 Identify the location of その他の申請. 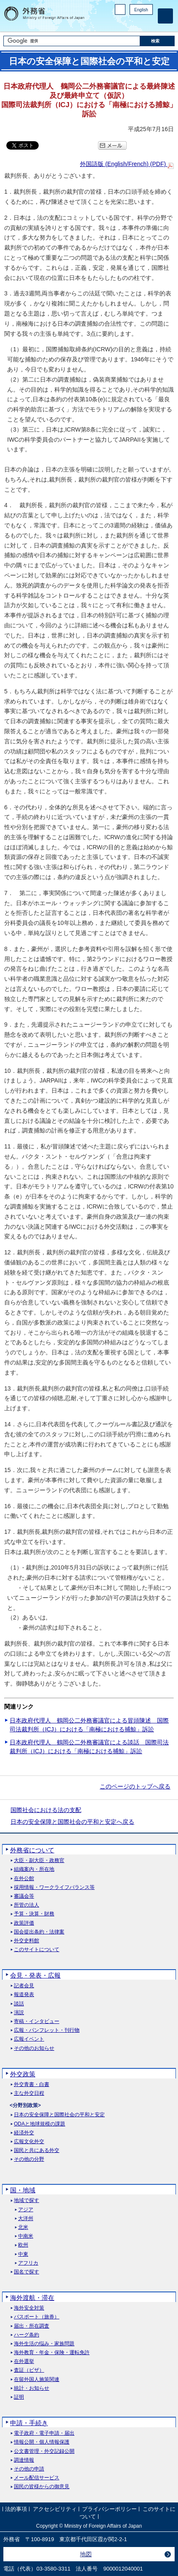
(29, 2469).